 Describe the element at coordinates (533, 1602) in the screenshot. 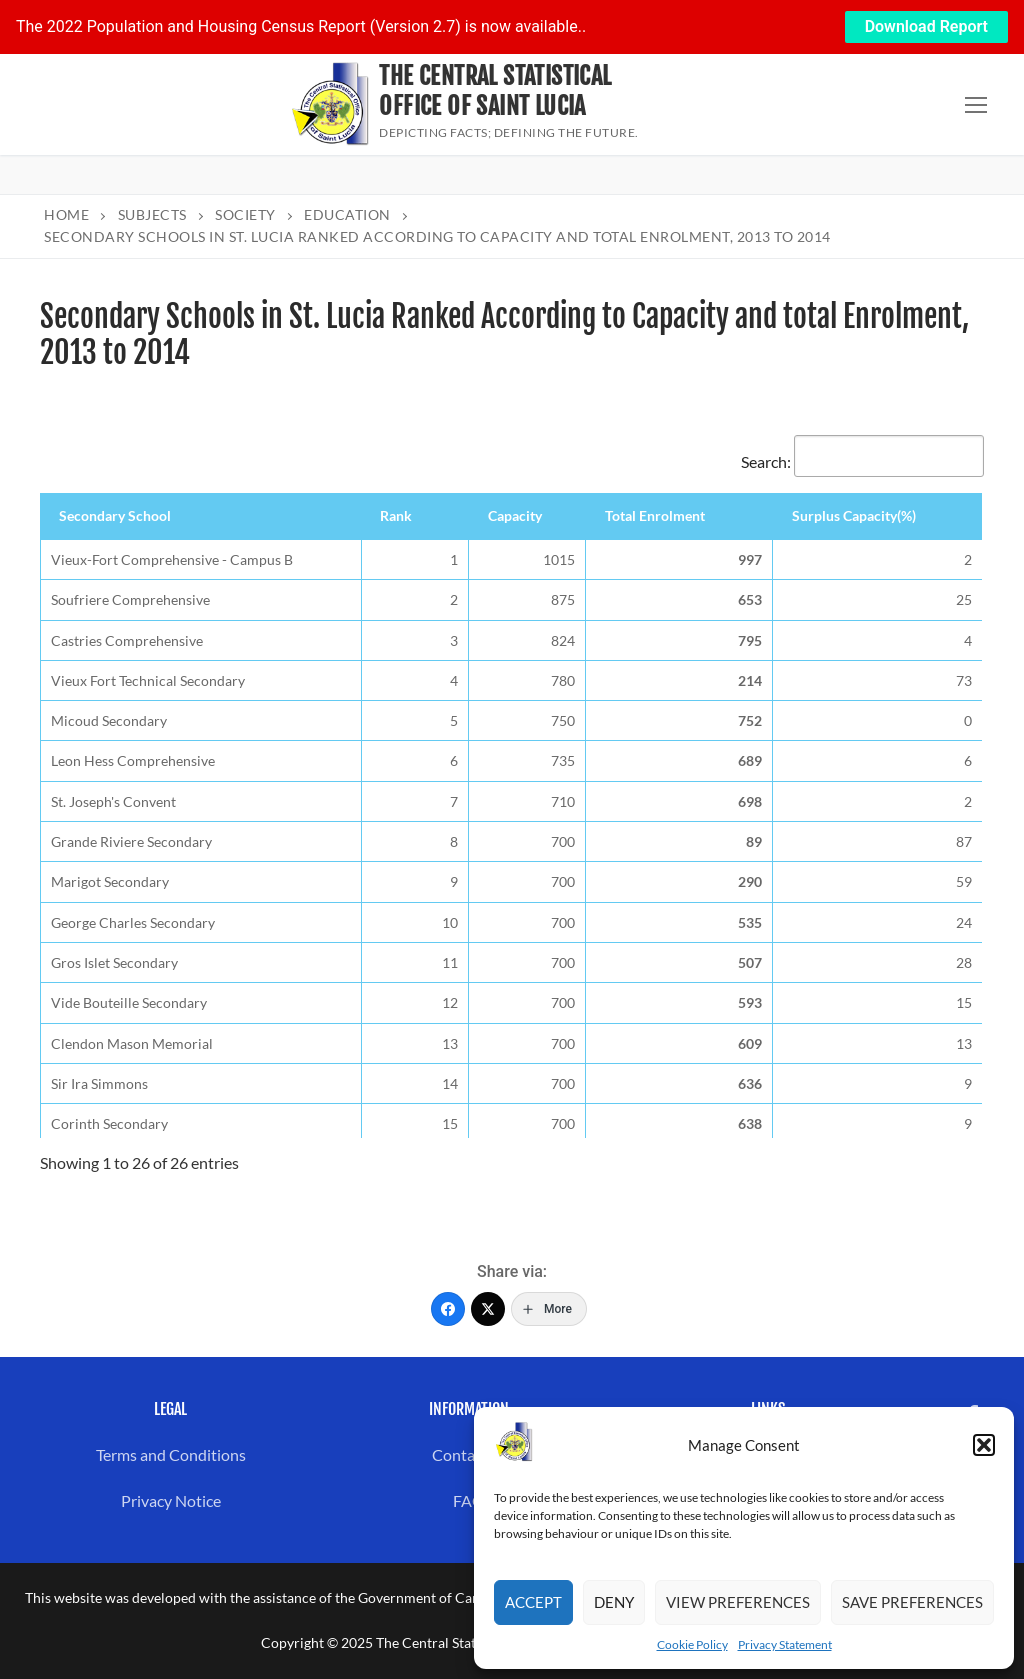

I see `Accept` at that location.